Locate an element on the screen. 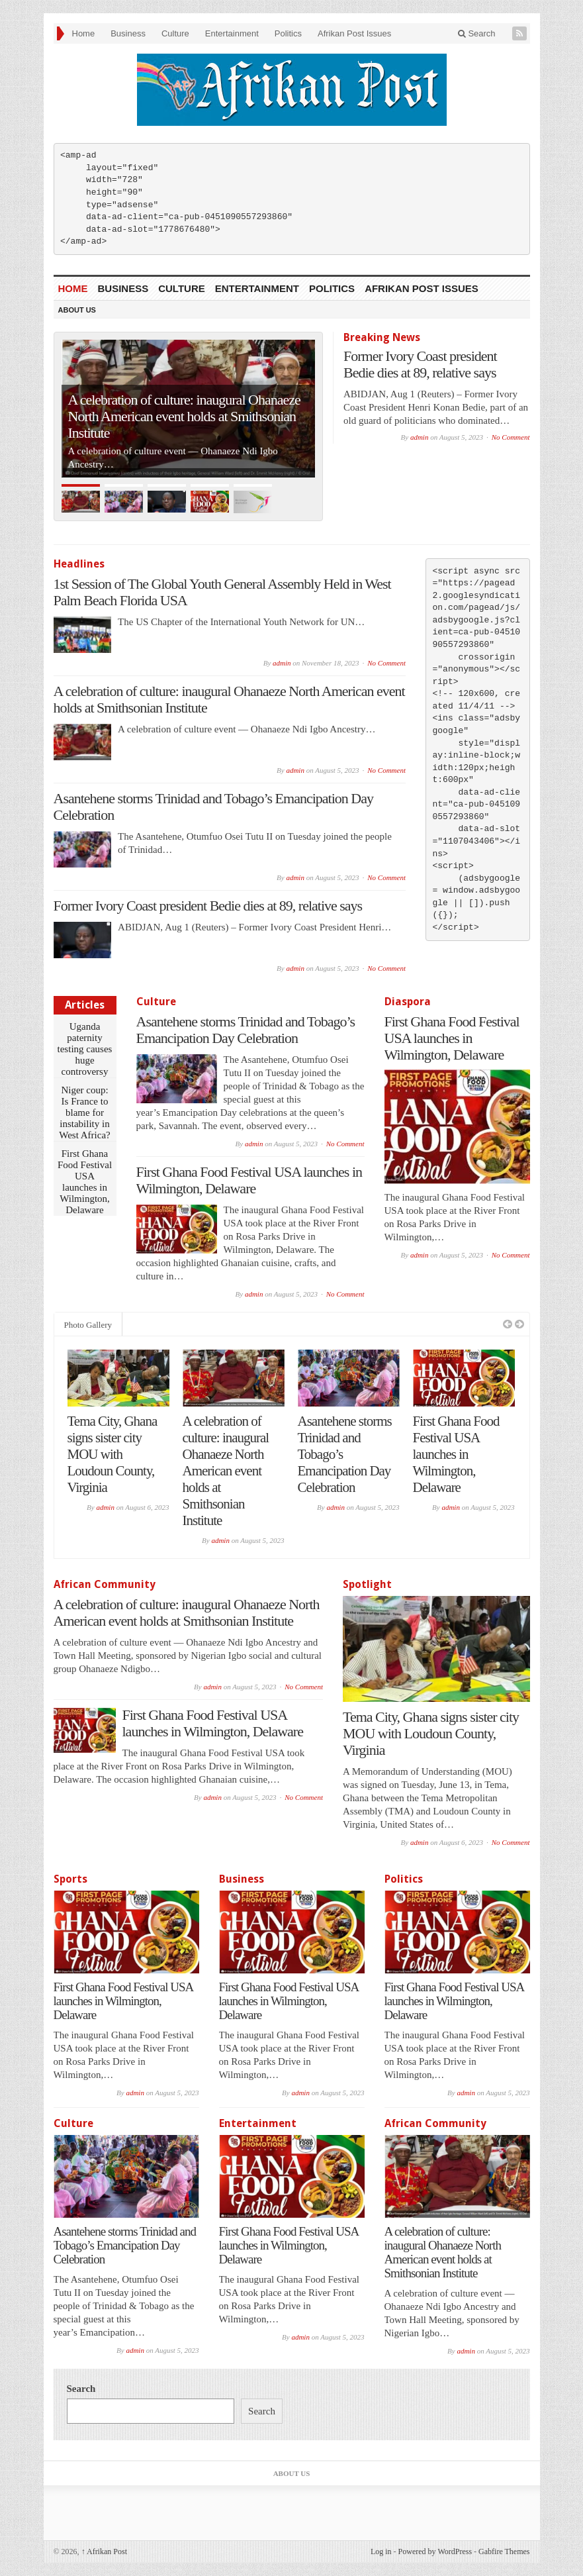 Image resolution: width=583 pixels, height=2576 pixels. Sports is located at coordinates (70, 1879).